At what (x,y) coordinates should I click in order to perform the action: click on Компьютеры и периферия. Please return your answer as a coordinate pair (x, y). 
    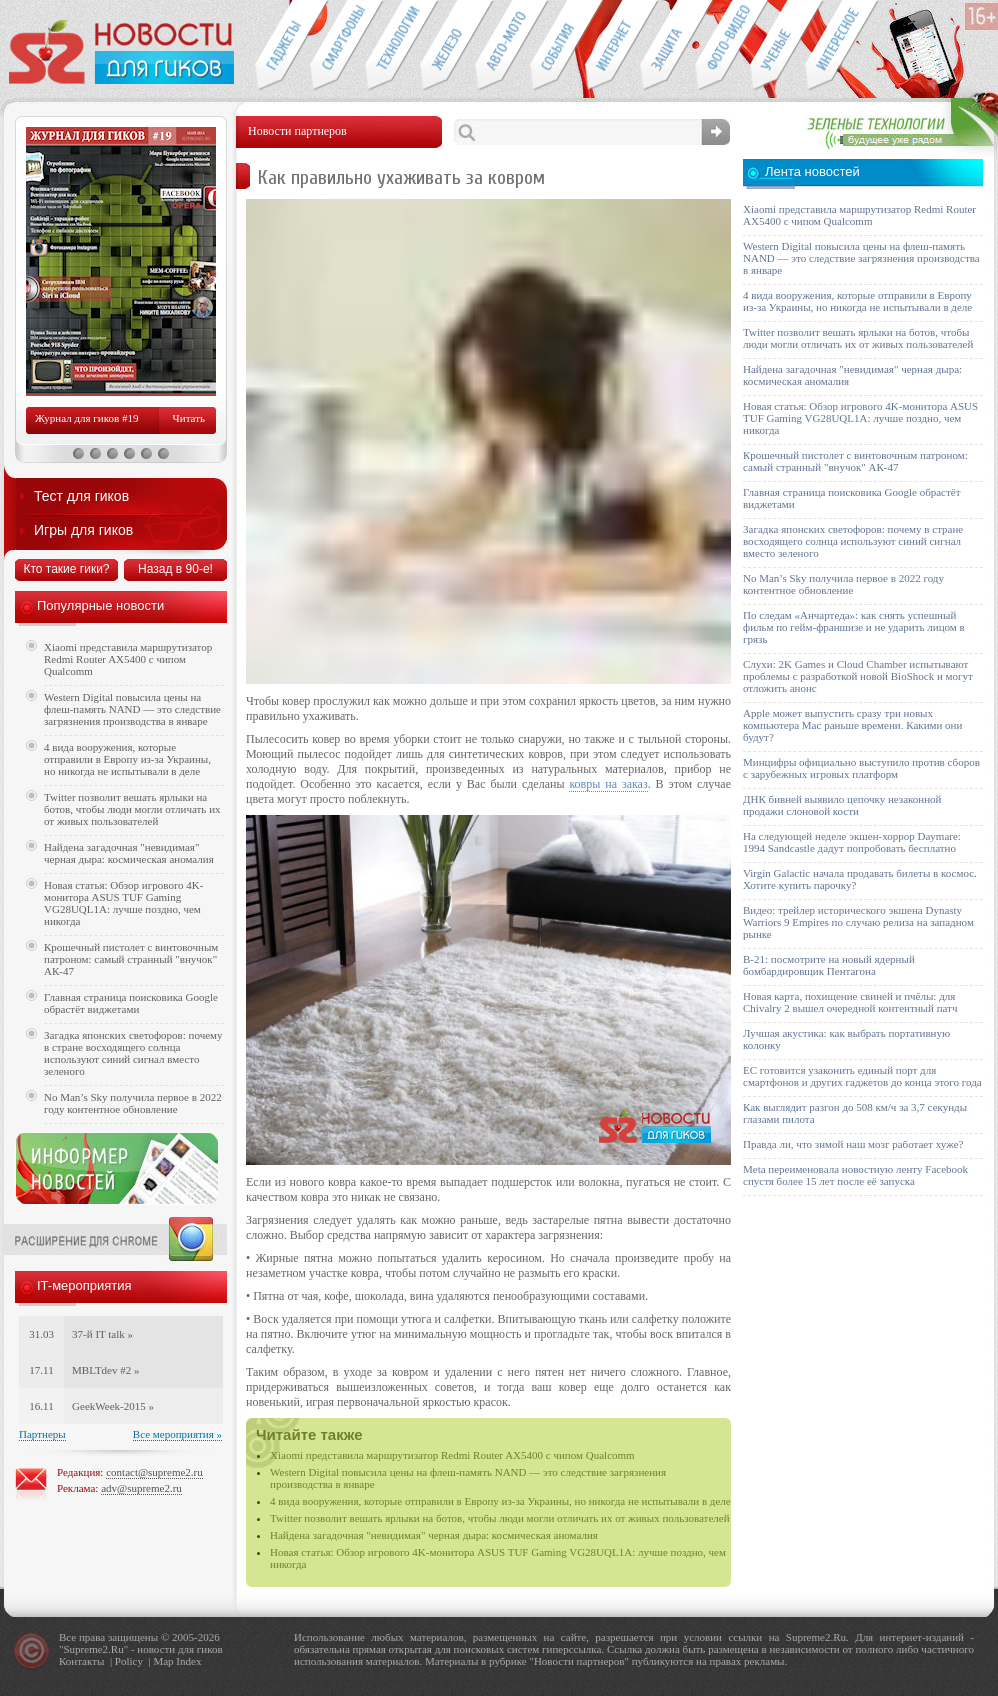
    Looking at the image, I should click on (447, 46).